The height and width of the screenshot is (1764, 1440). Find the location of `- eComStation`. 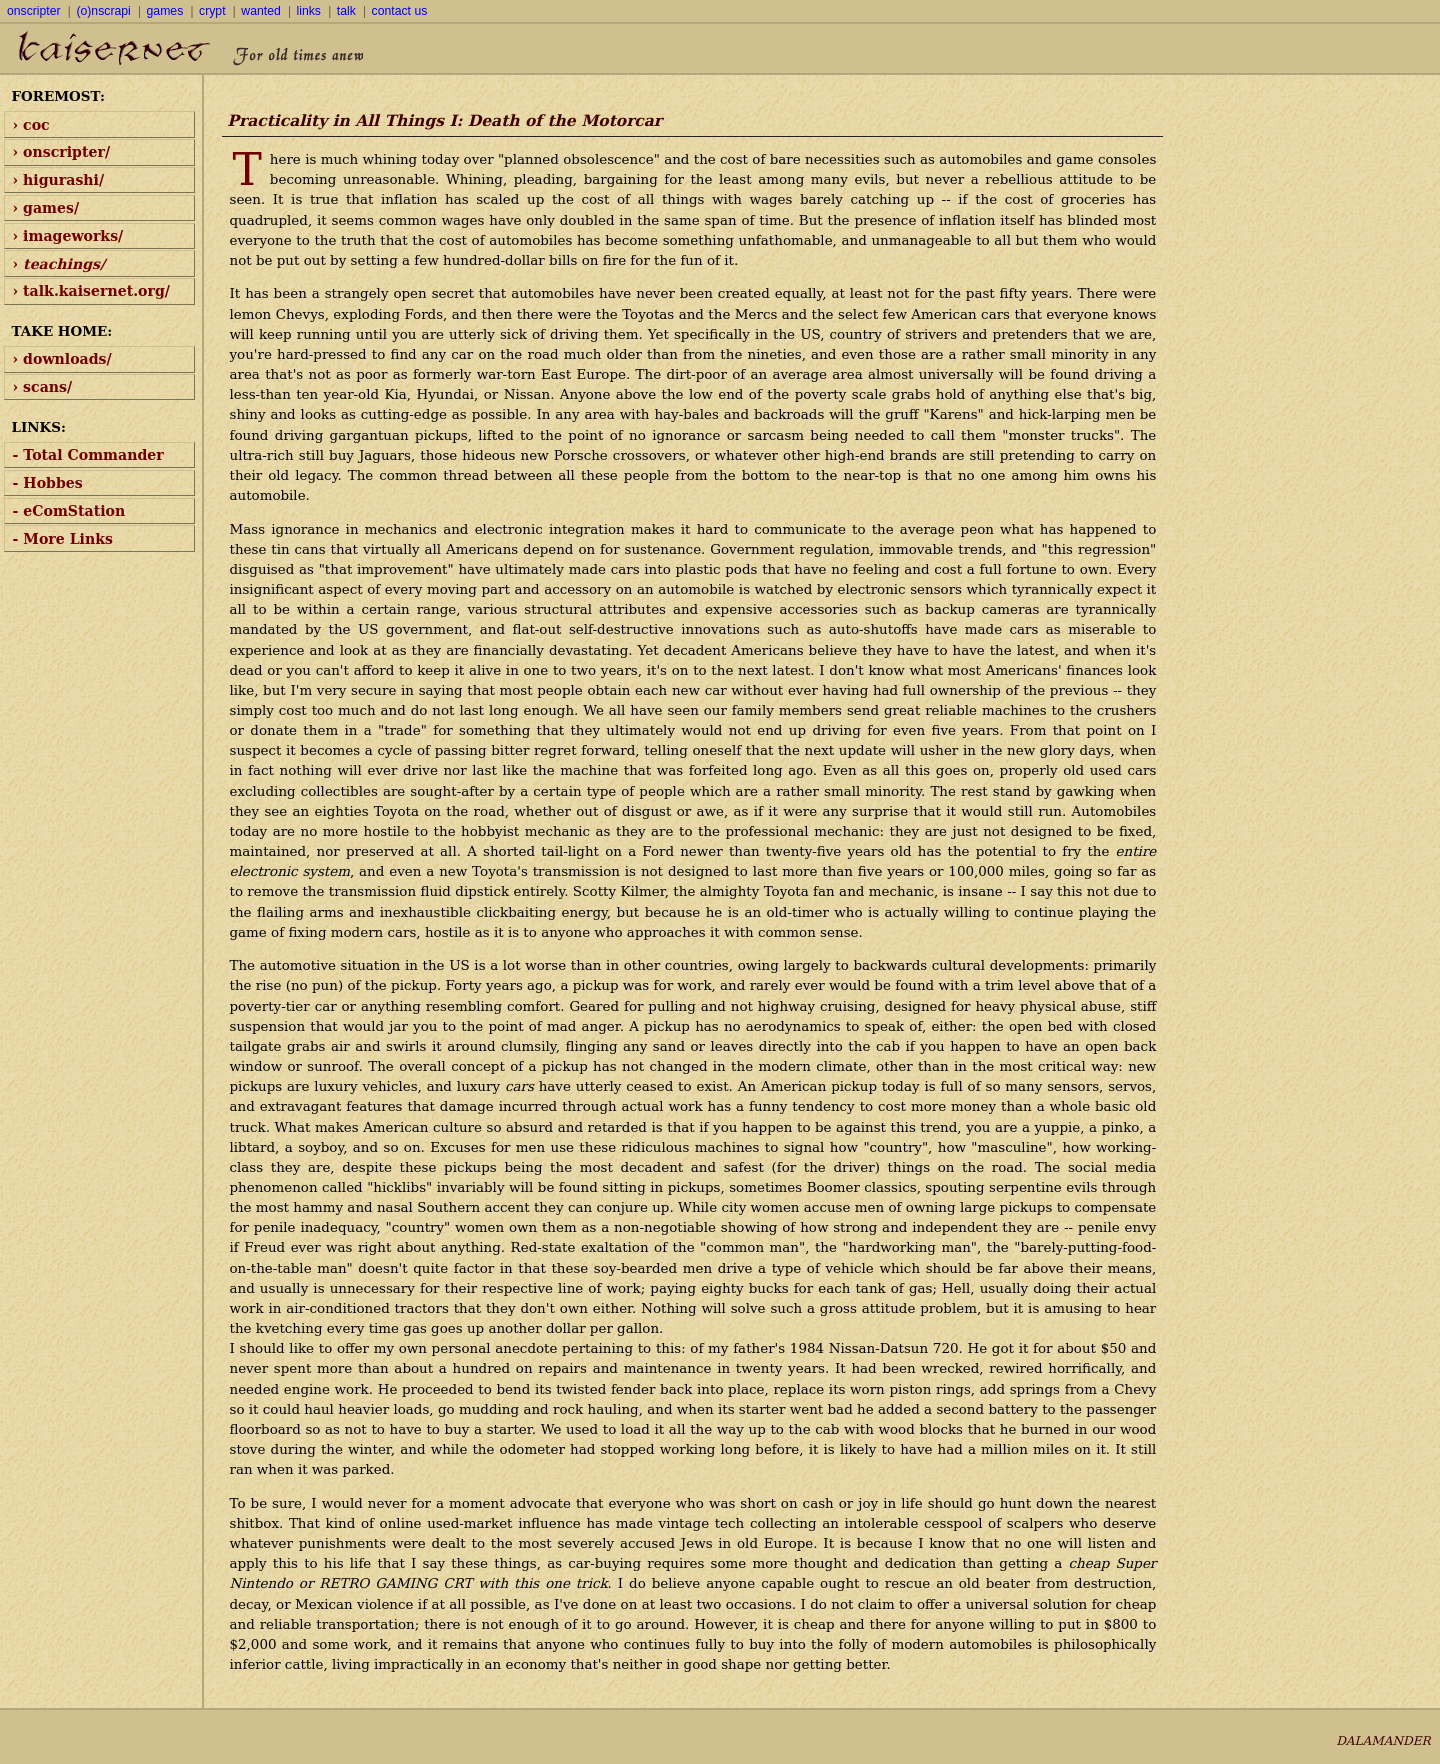

- eComStation is located at coordinates (69, 511).